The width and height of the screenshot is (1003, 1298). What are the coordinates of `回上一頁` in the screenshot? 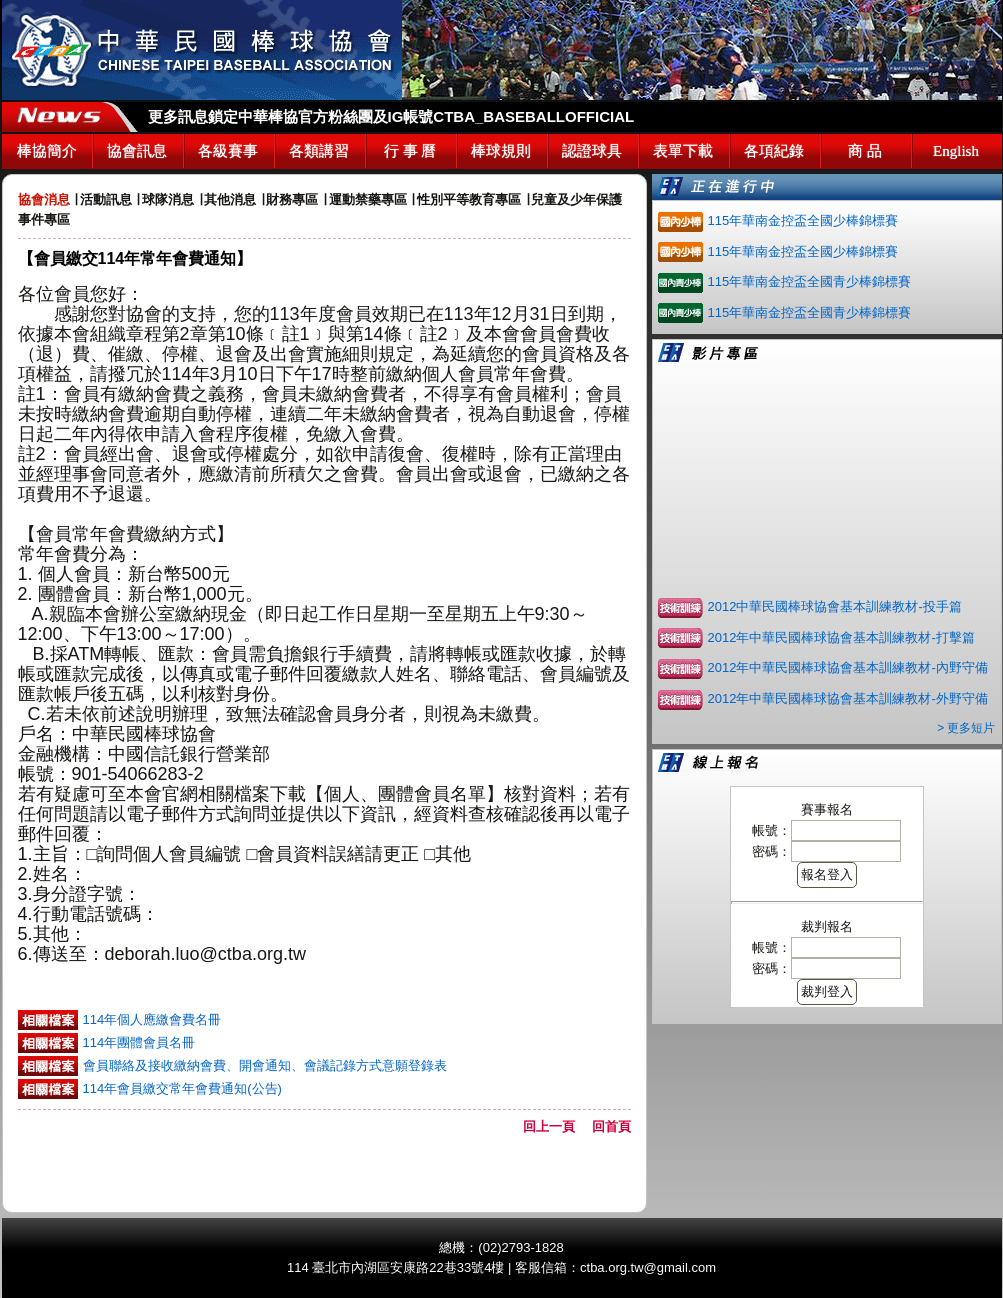 It's located at (555, 1126).